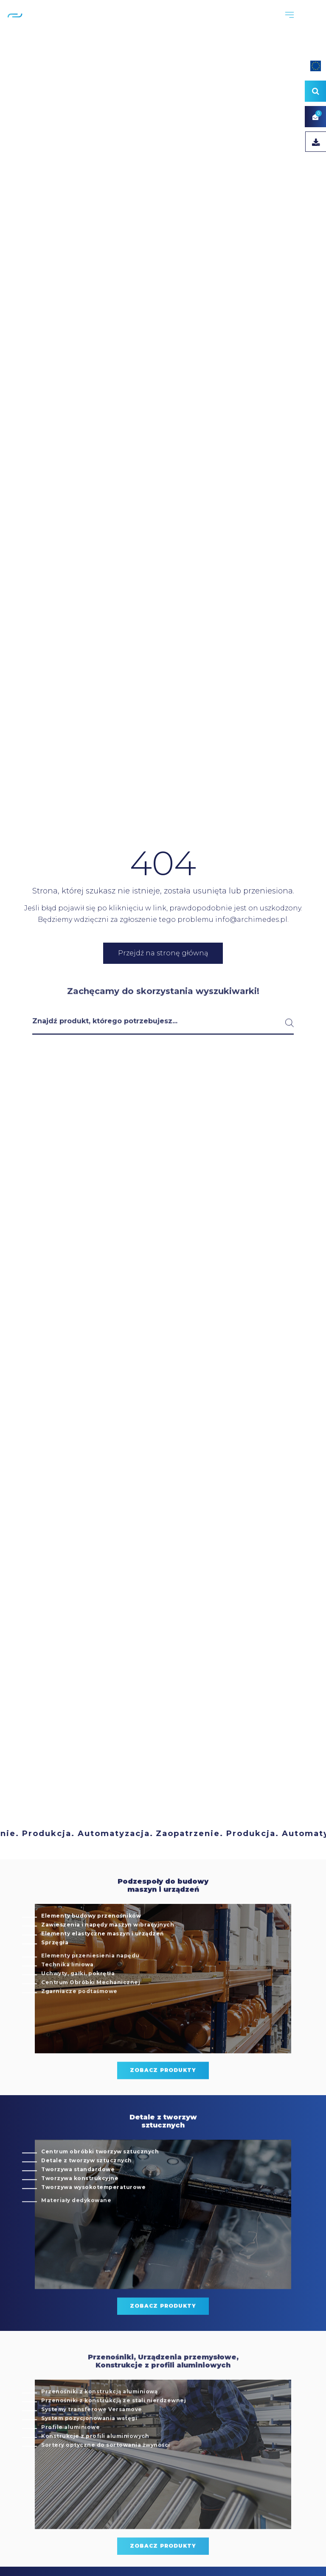 The height and width of the screenshot is (2576, 326). Describe the element at coordinates (102, 1958) in the screenshot. I see `Elementy elastyczne maszyn i urządzeń` at that location.